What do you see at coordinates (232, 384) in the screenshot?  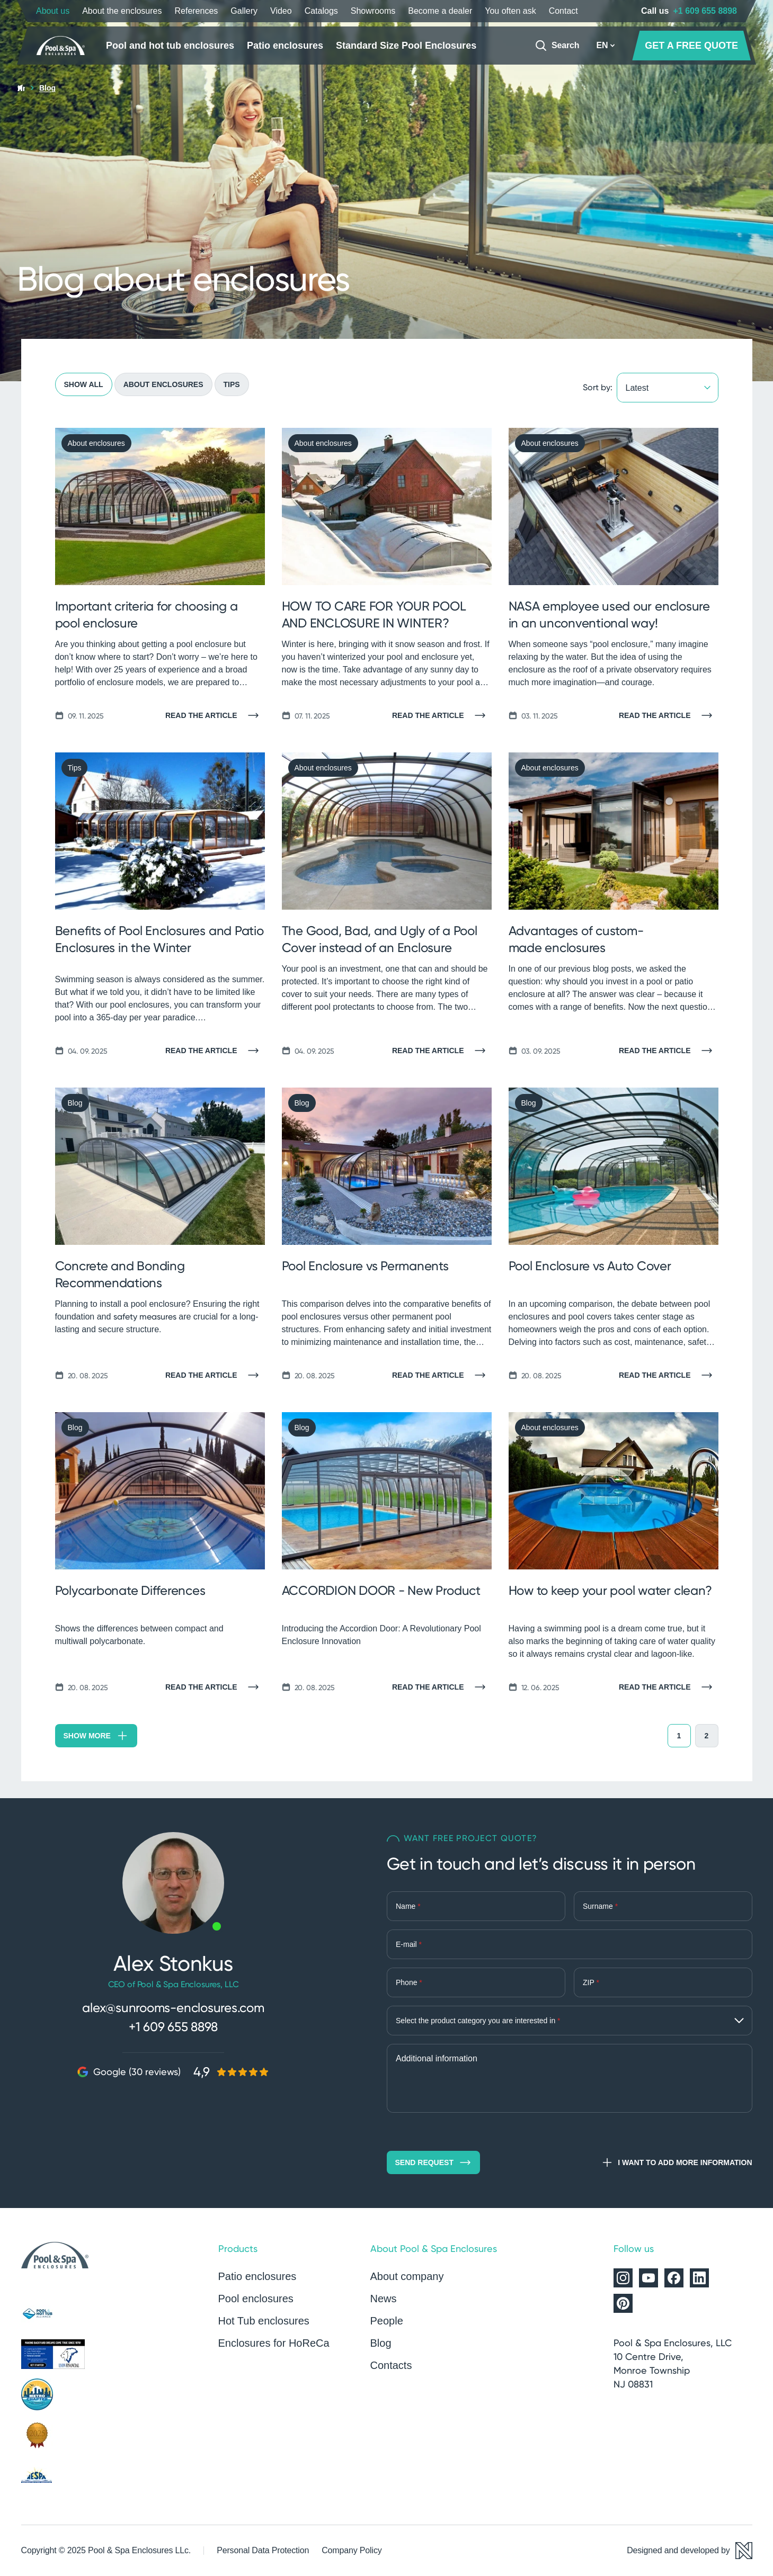 I see `Tips` at bounding box center [232, 384].